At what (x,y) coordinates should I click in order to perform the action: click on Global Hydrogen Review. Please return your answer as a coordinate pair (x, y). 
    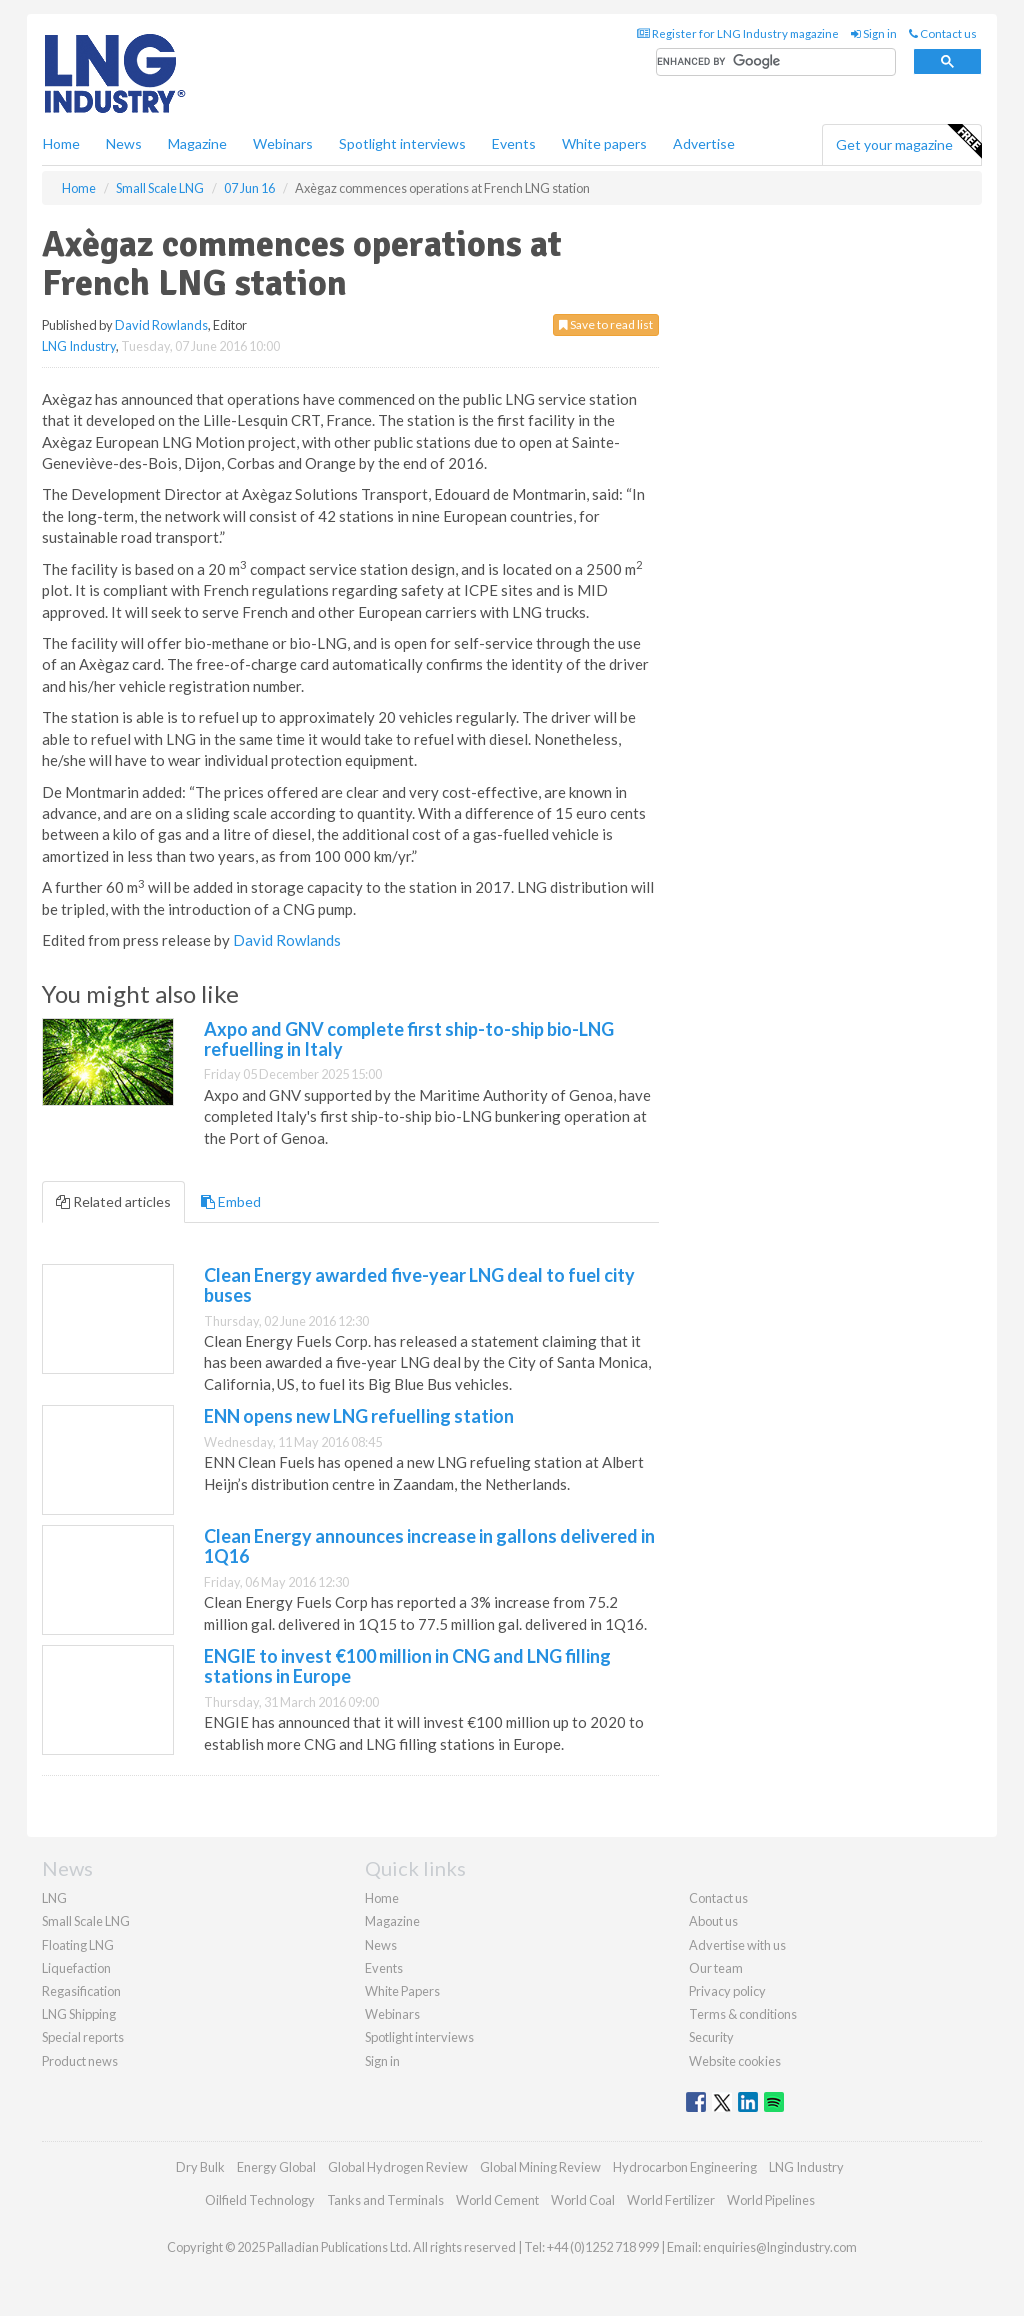
    Looking at the image, I should click on (398, 2167).